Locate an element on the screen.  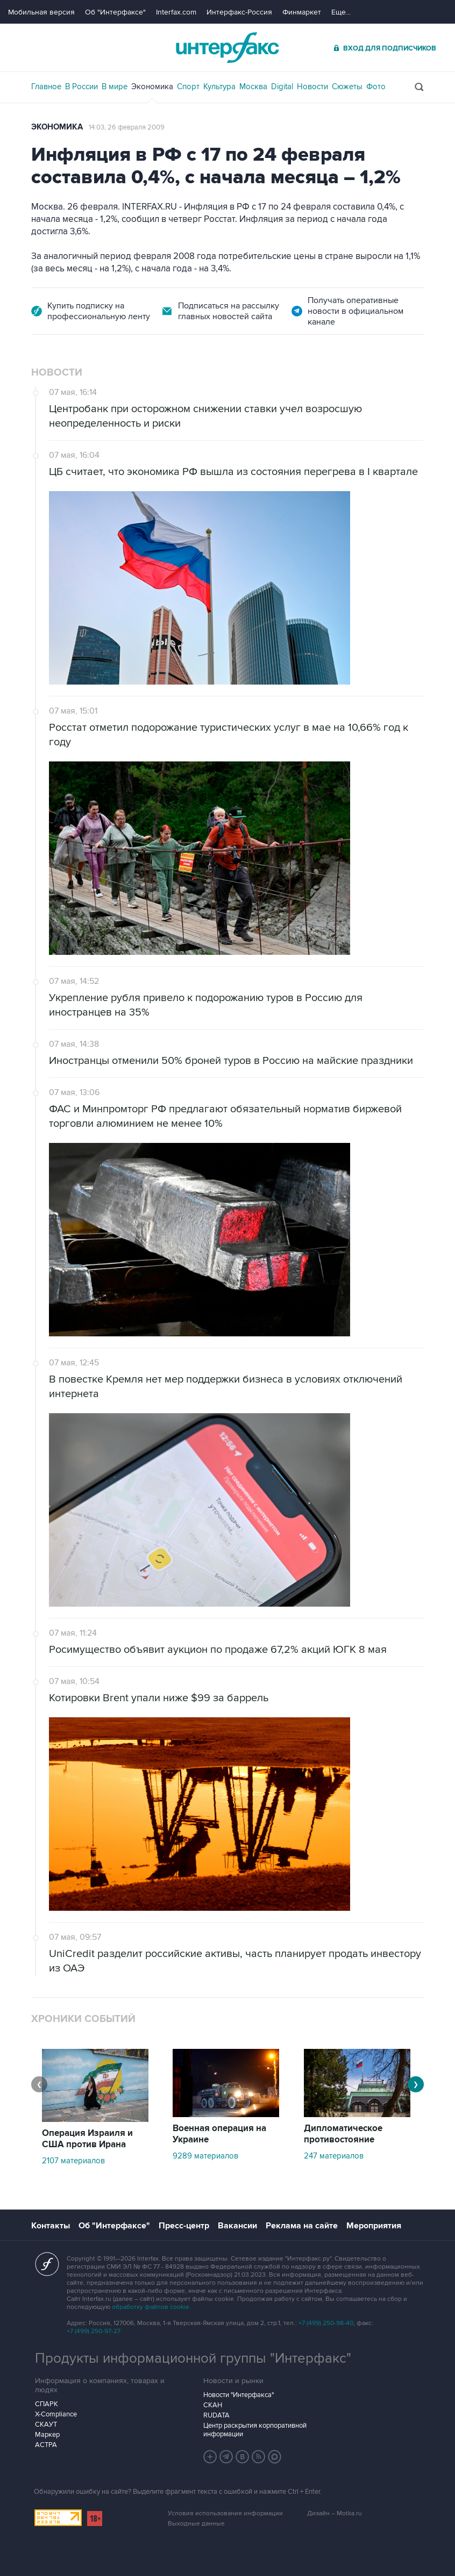
Вакансии is located at coordinates (237, 2225).